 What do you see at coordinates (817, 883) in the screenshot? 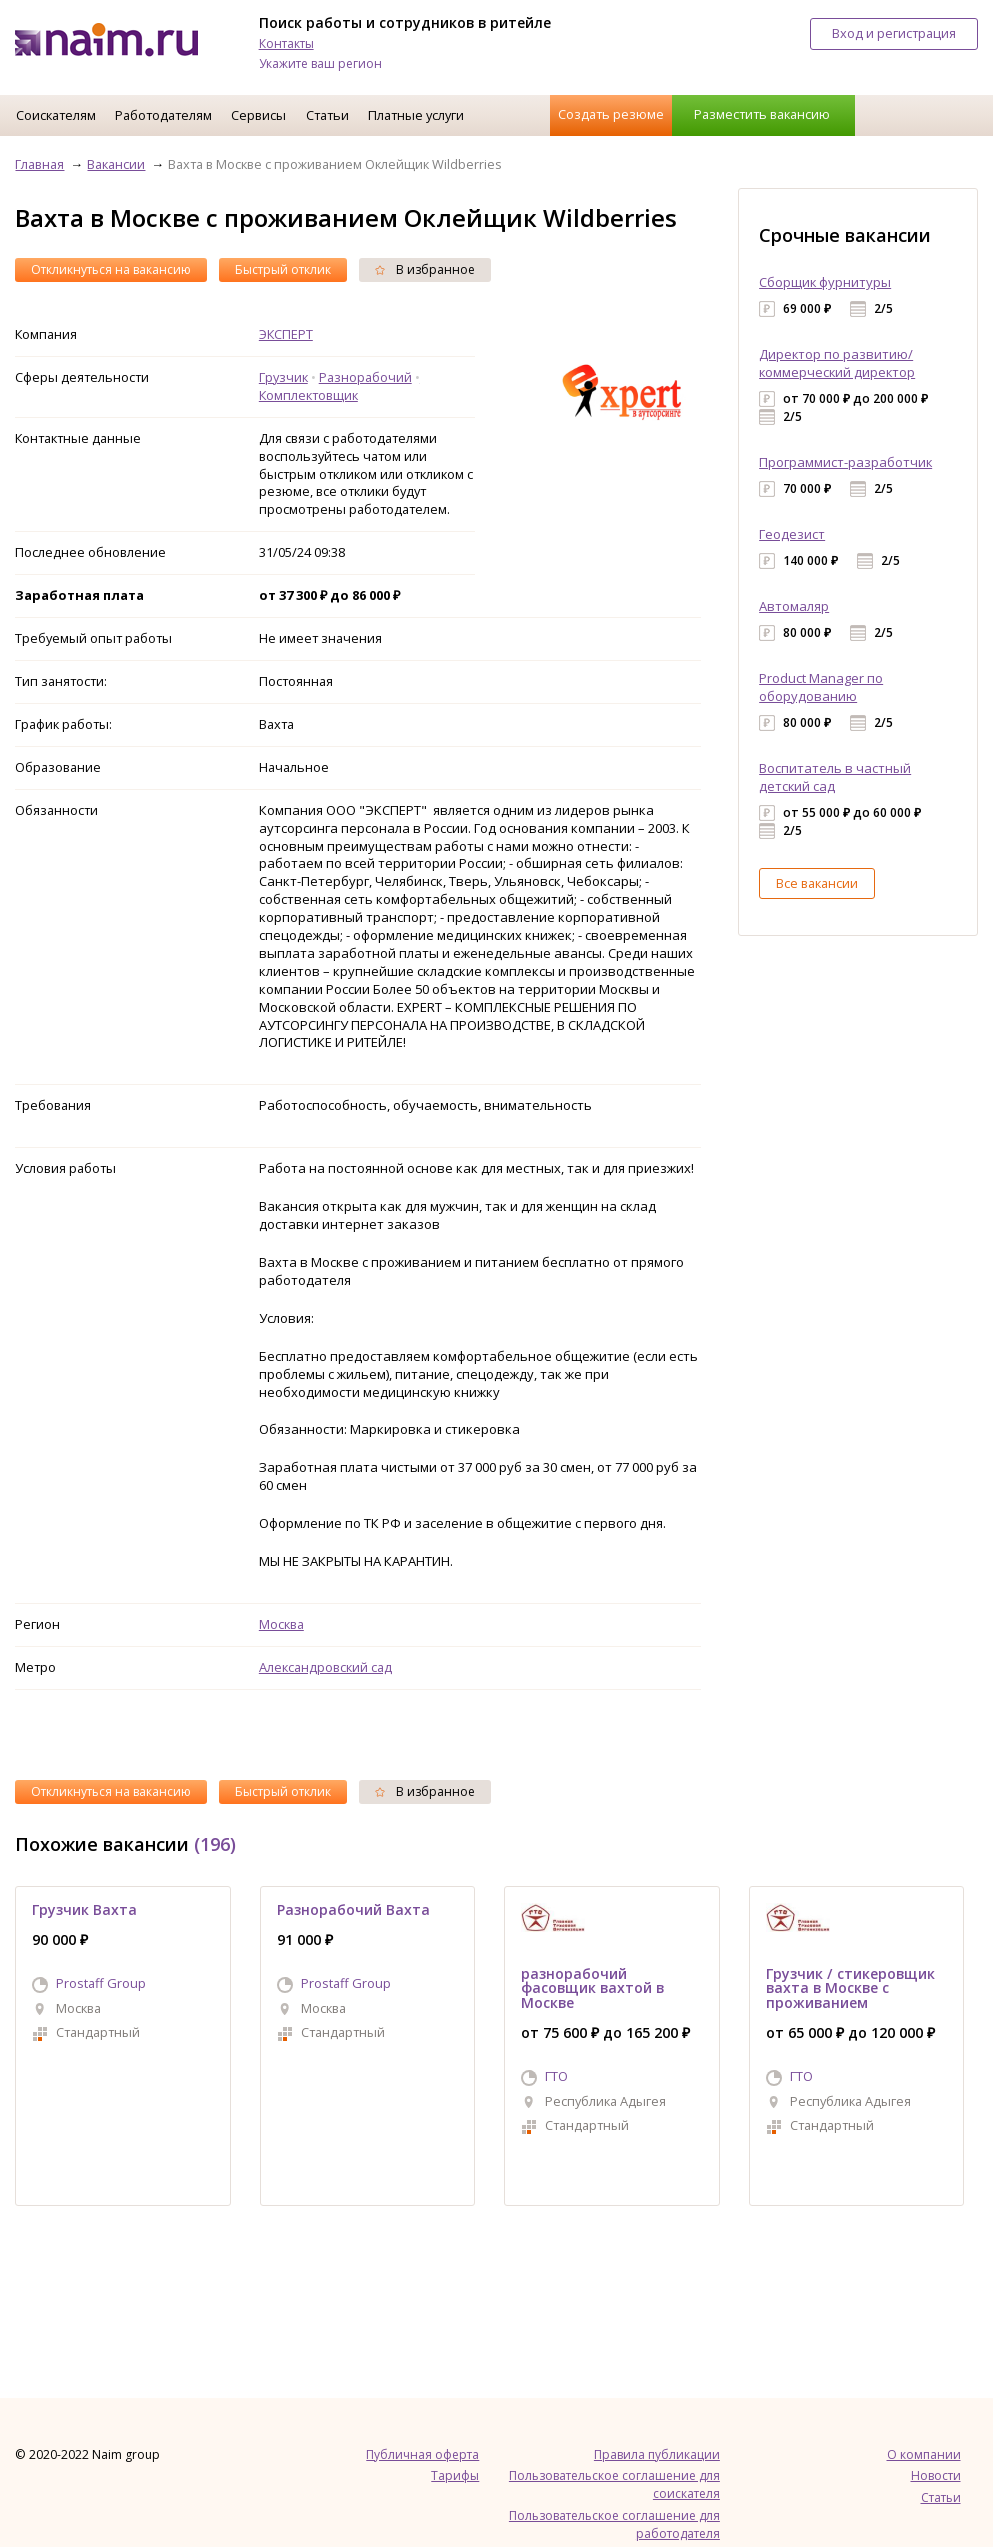
I see `Все вакансии` at bounding box center [817, 883].